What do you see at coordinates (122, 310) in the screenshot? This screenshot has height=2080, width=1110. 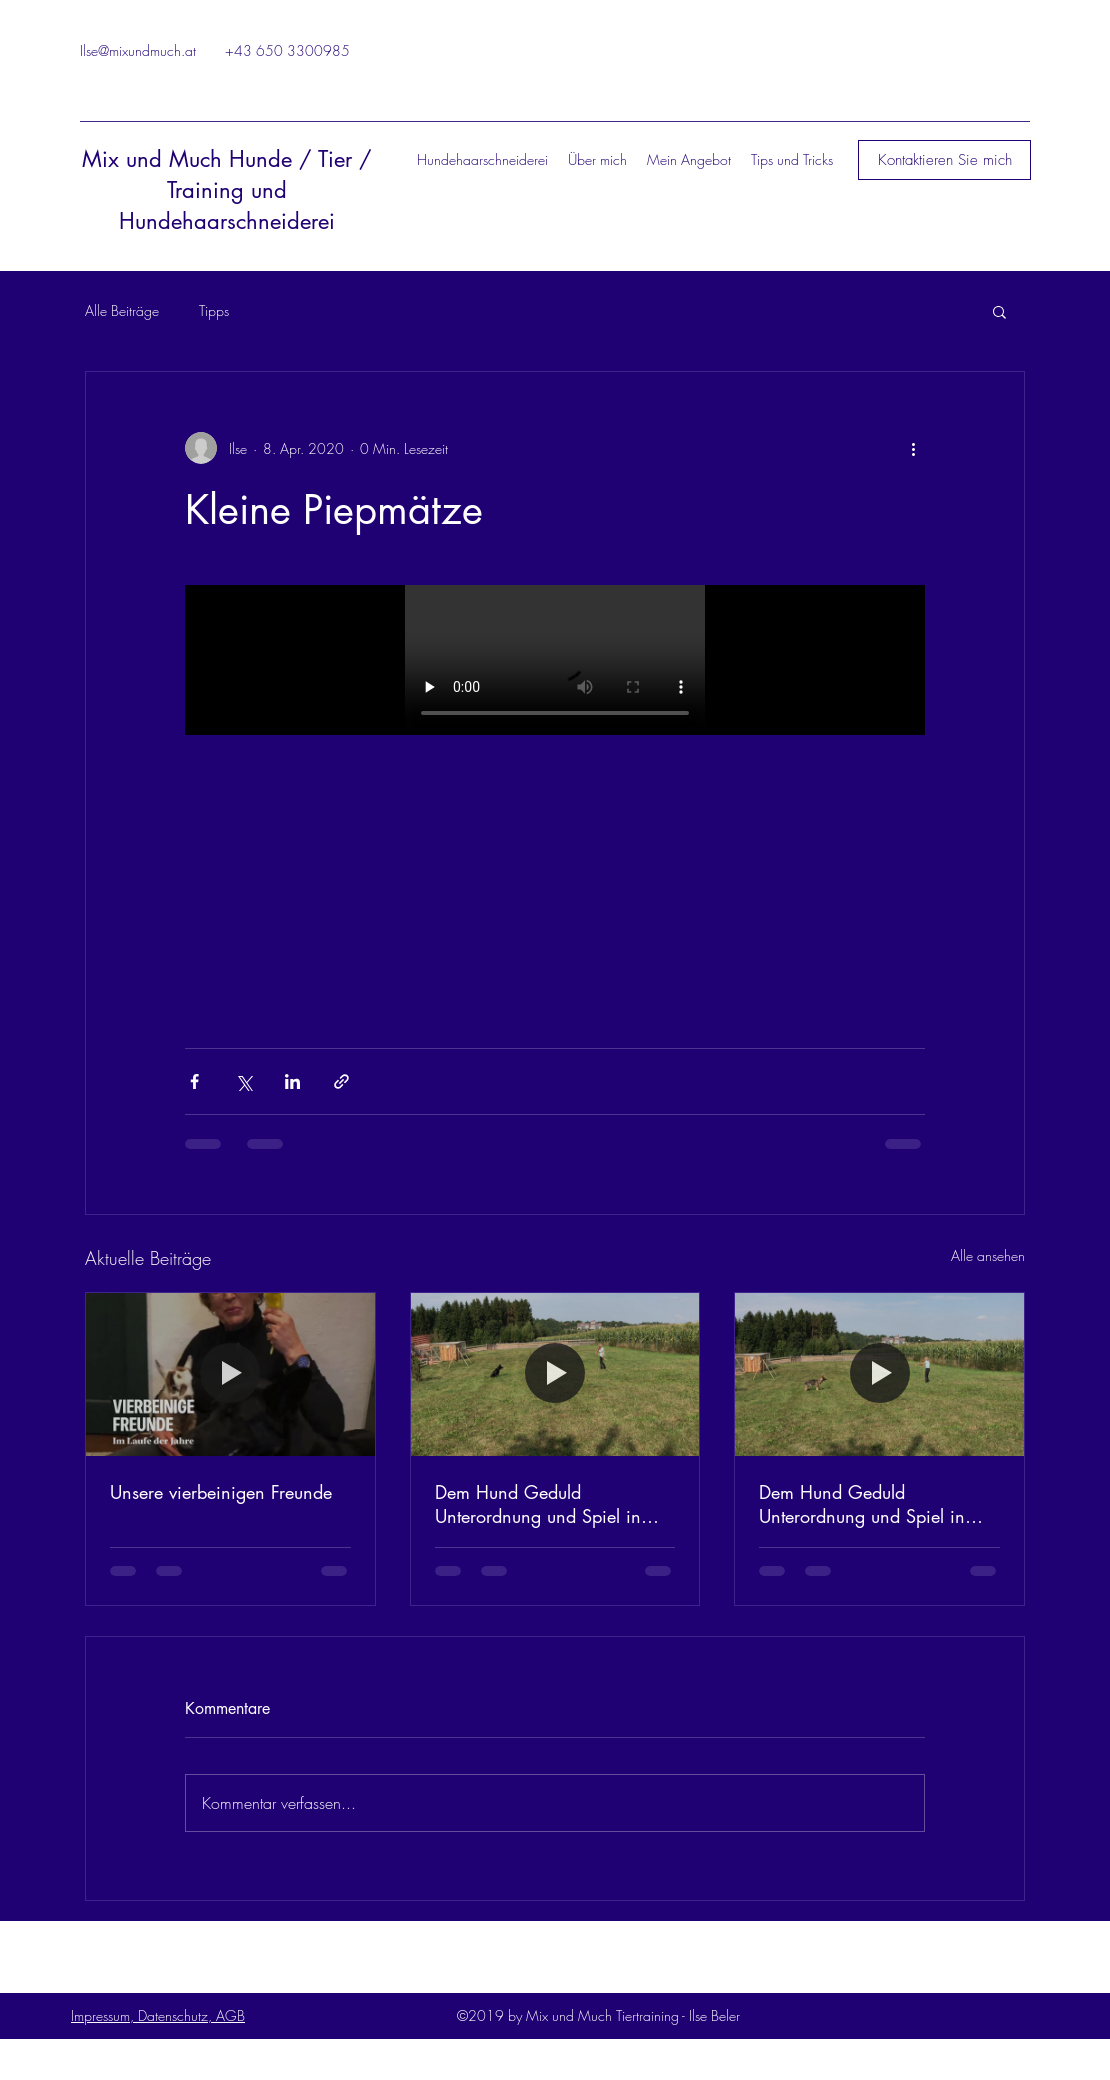 I see `Alle Beiträge` at bounding box center [122, 310].